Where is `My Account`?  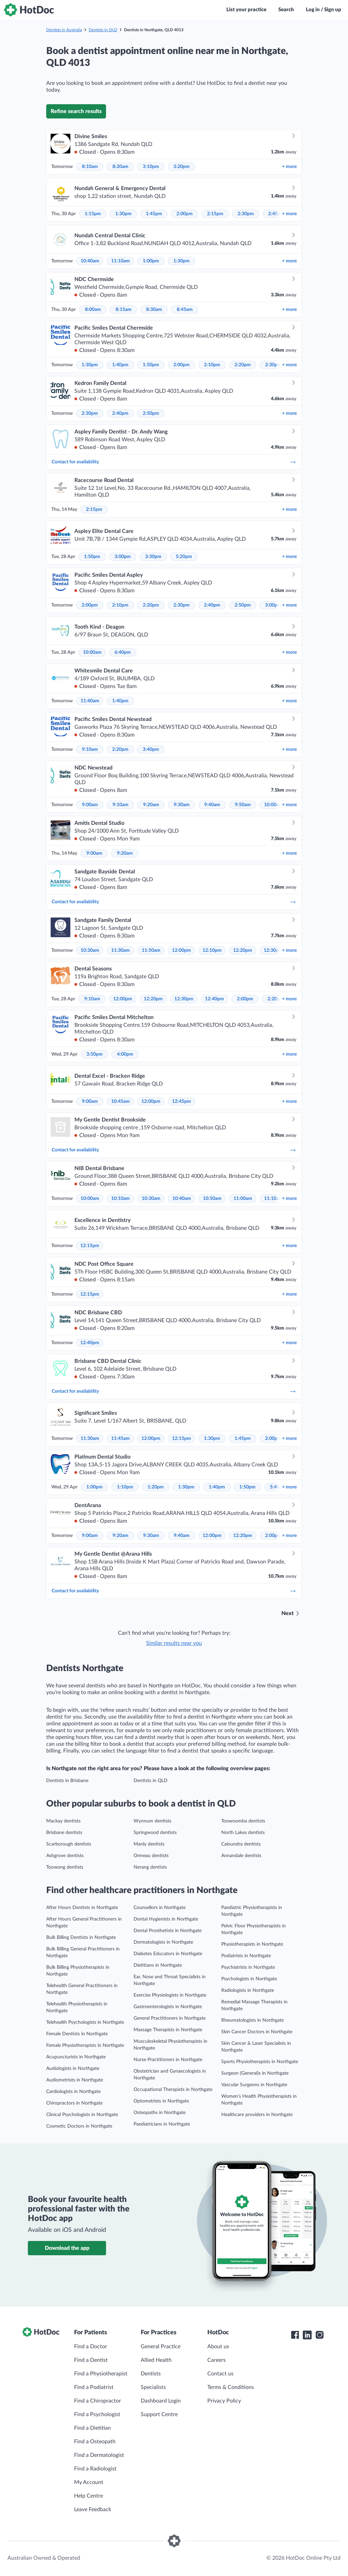
My Account is located at coordinates (88, 2482).